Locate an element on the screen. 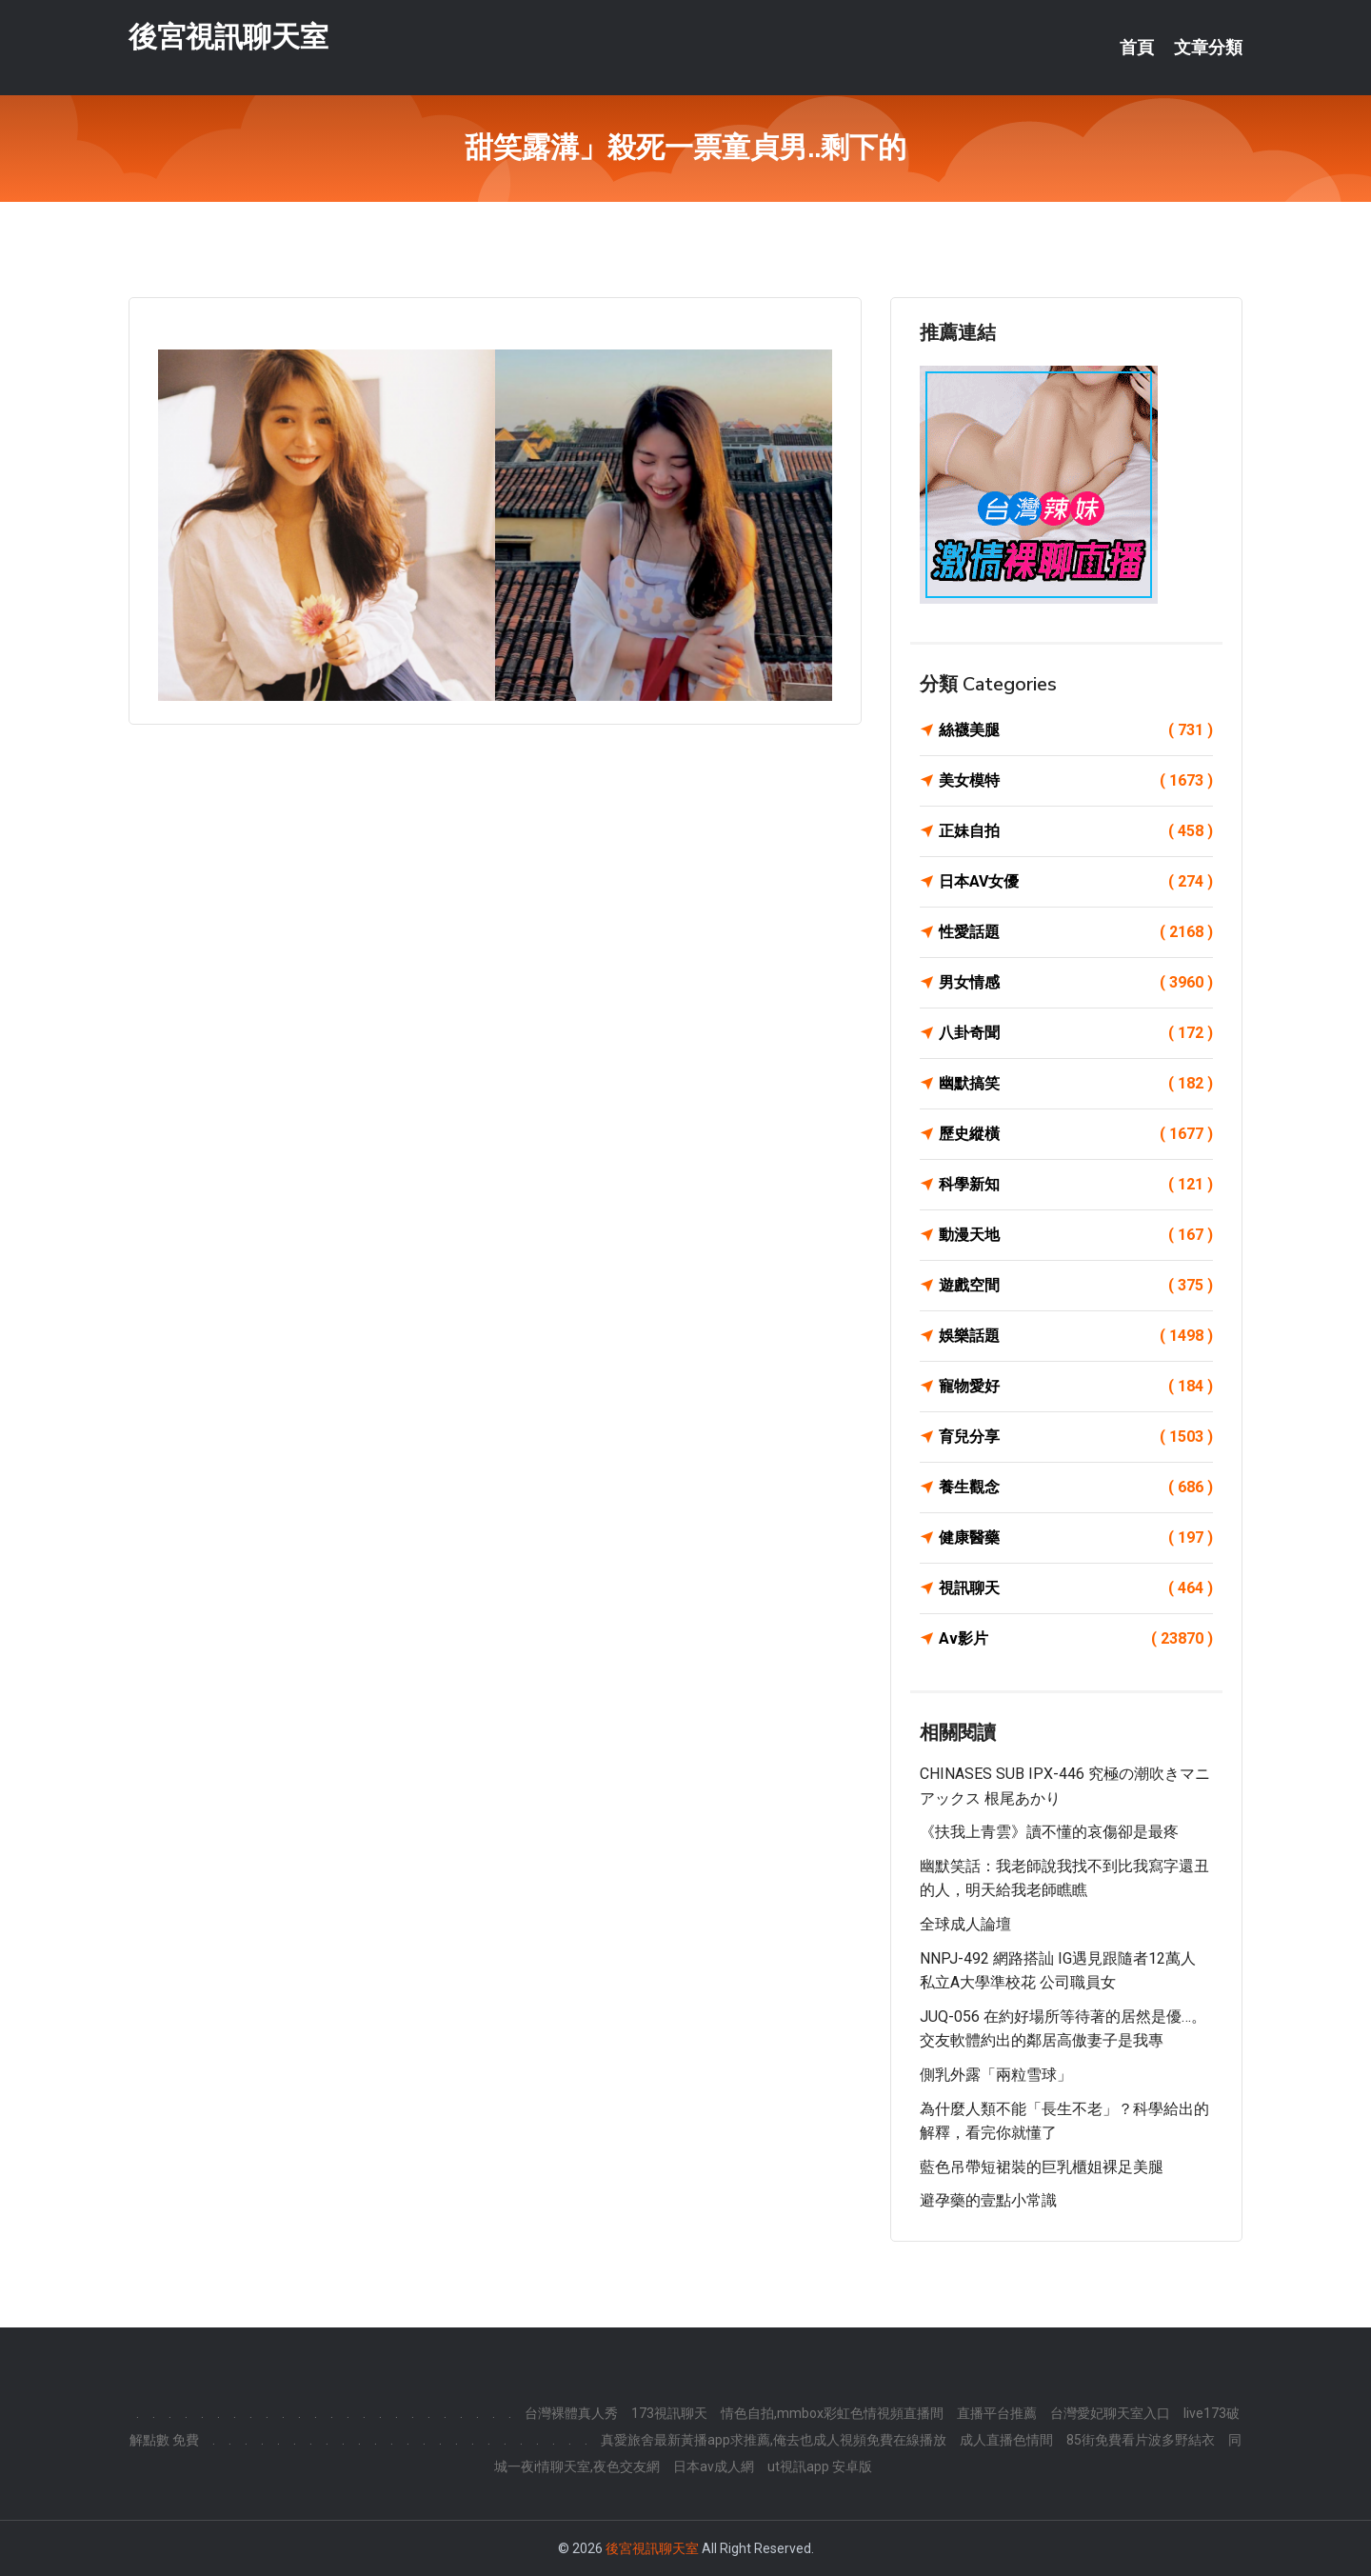  育兒分享 is located at coordinates (1076, 1437).